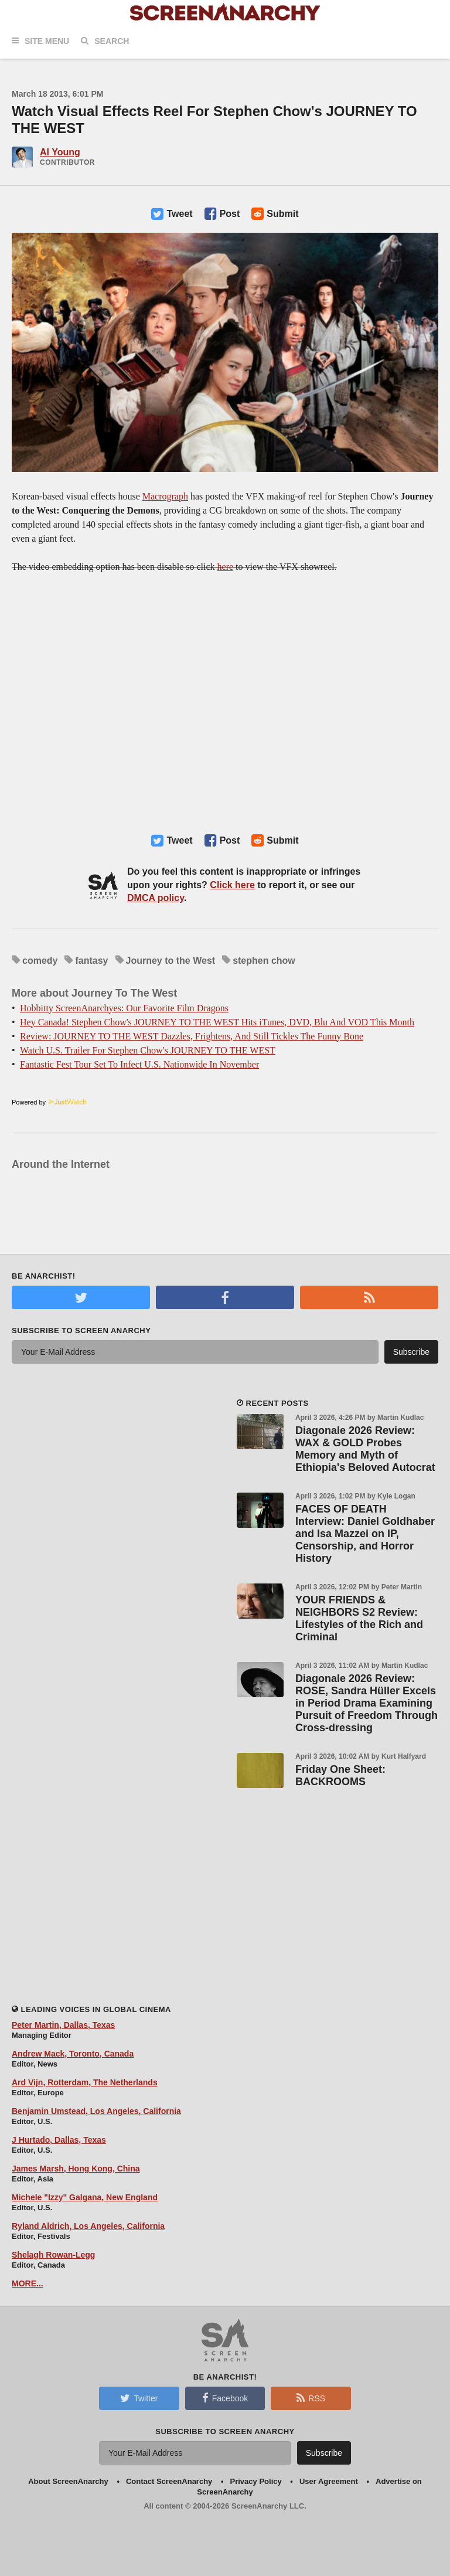 This screenshot has height=2576, width=450. Describe the element at coordinates (365, 1449) in the screenshot. I see `Diagonale 2026 Review: WAX & GOLD Probes Memory and Myth of Ethiopia's Beloved Autocrat` at that location.